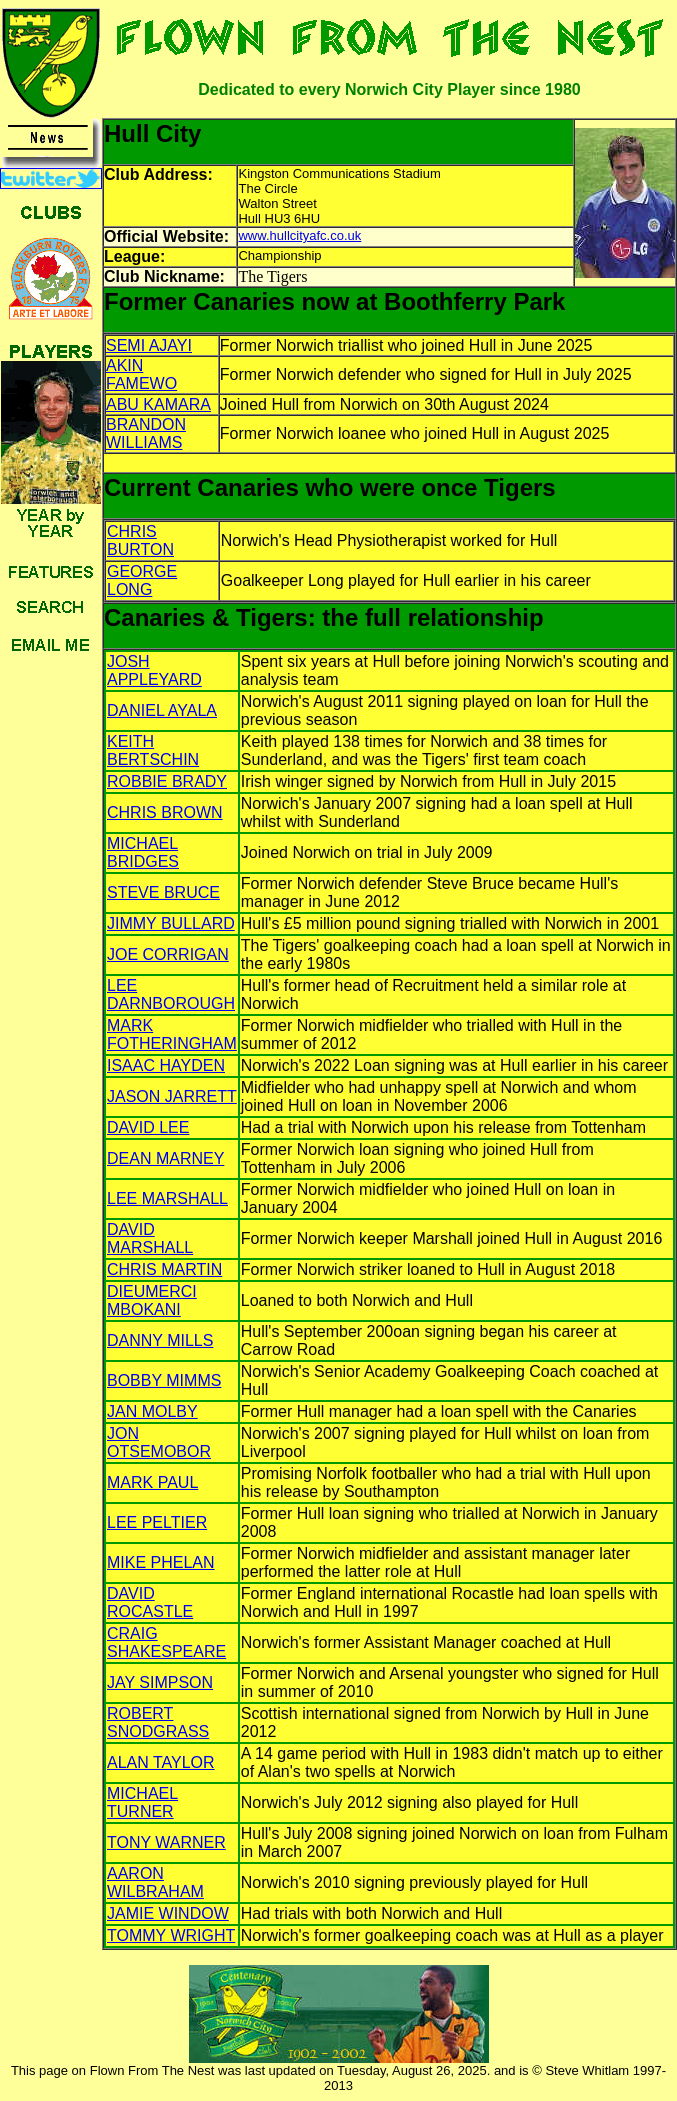  What do you see at coordinates (160, 1682) in the screenshot?
I see `JAY SIMPSON` at bounding box center [160, 1682].